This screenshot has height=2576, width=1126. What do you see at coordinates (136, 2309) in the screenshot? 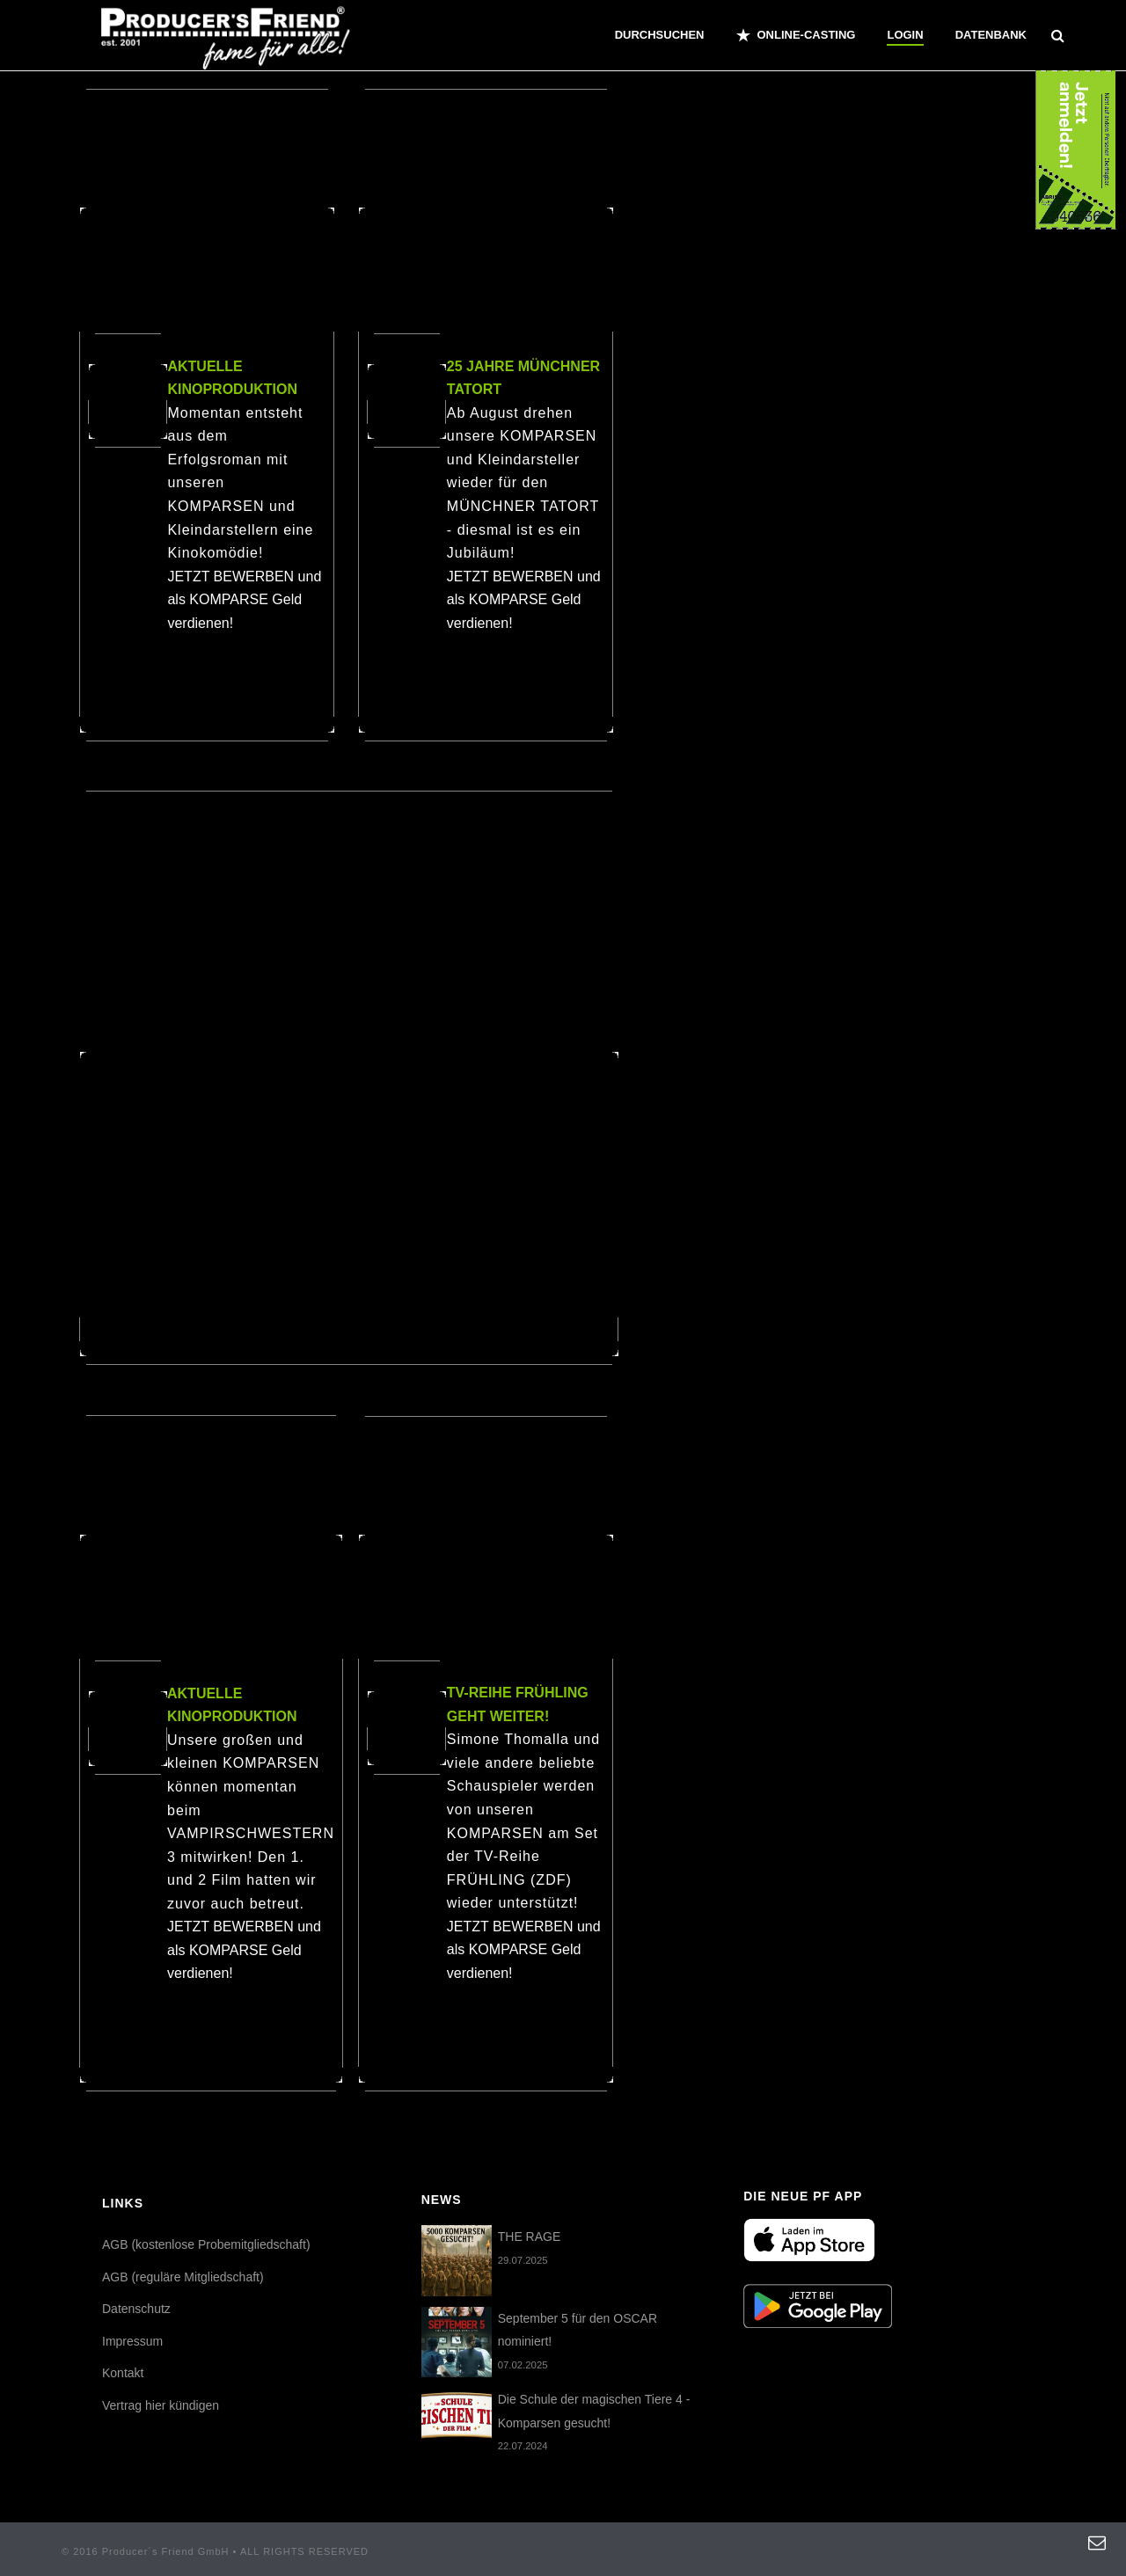
I see `Datenschutz` at bounding box center [136, 2309].